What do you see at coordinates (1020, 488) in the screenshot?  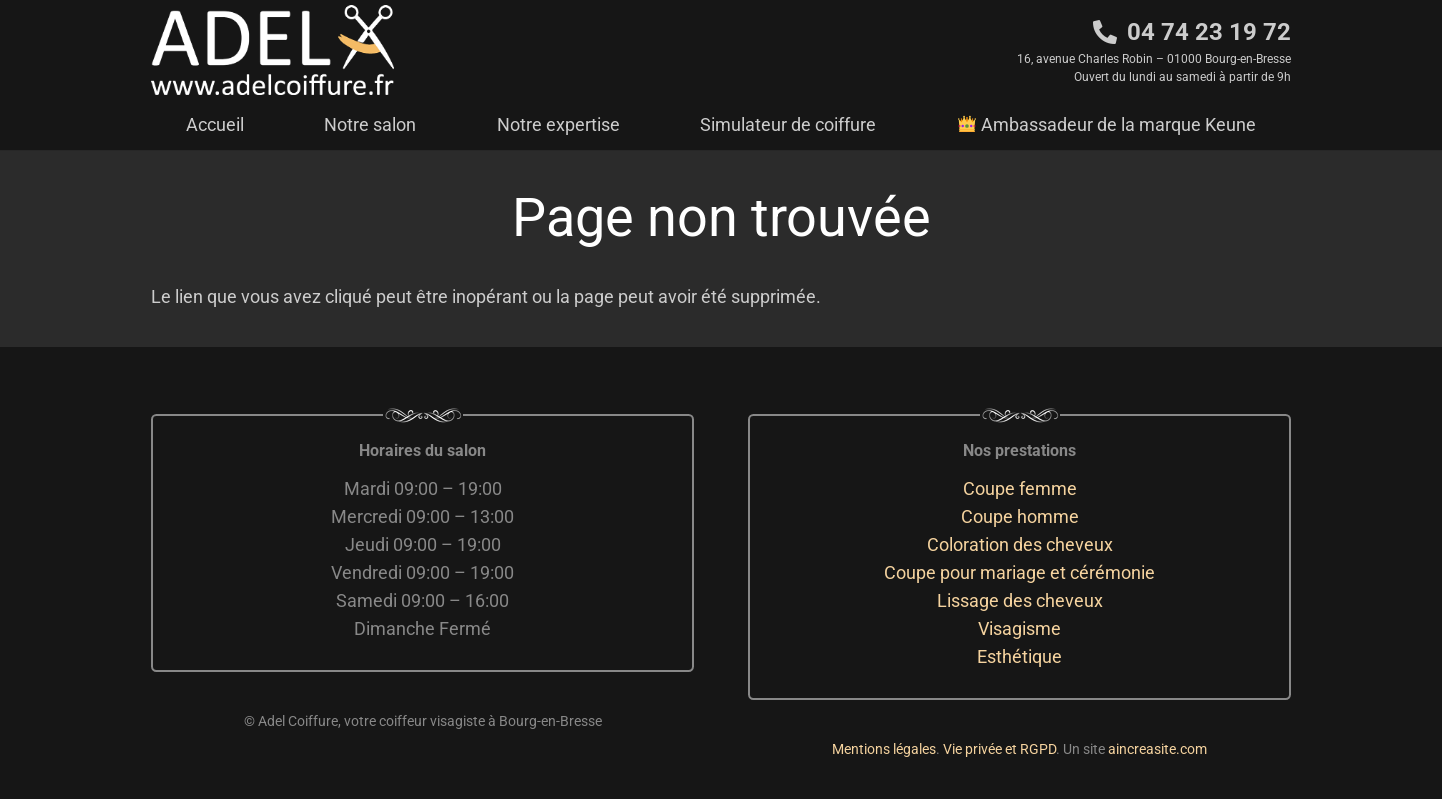 I see `Coupe femme` at bounding box center [1020, 488].